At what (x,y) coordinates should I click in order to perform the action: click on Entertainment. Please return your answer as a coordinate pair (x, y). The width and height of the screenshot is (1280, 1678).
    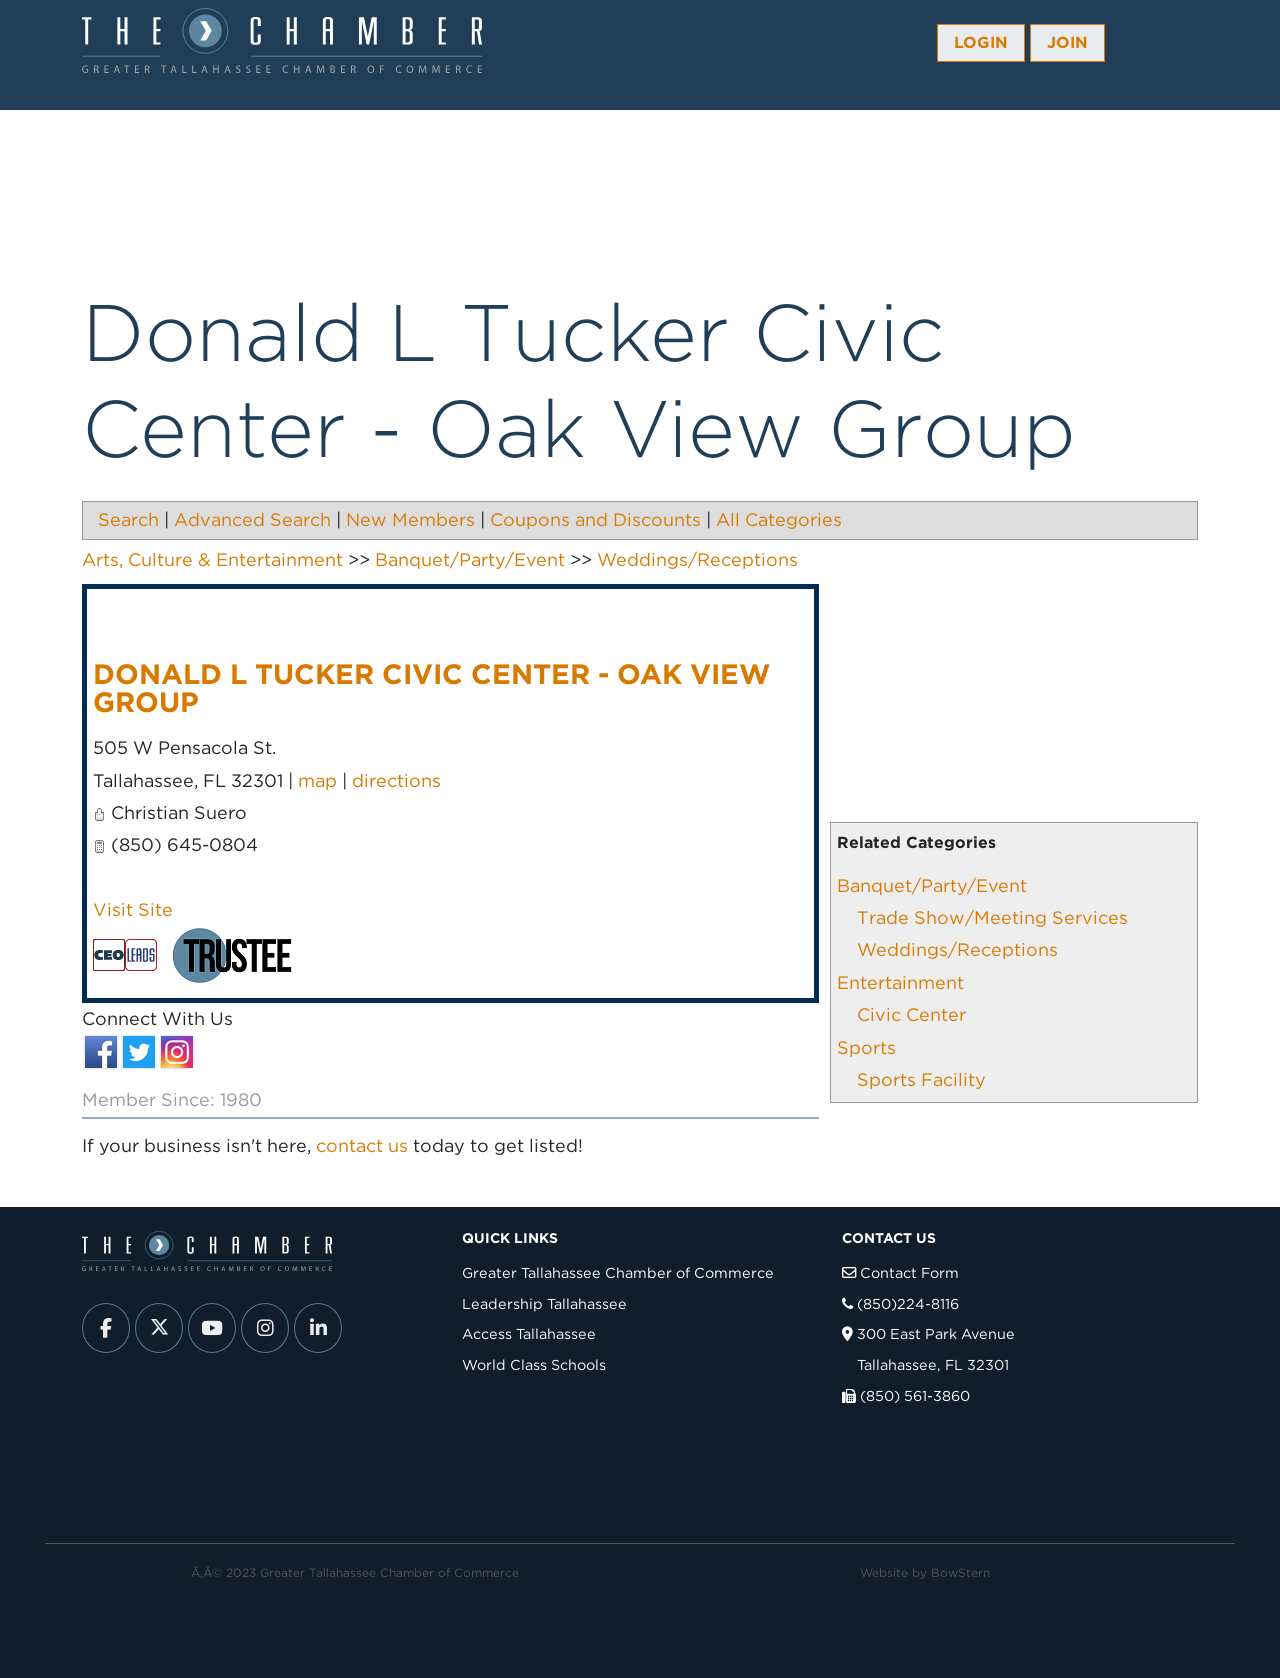
    Looking at the image, I should click on (900, 982).